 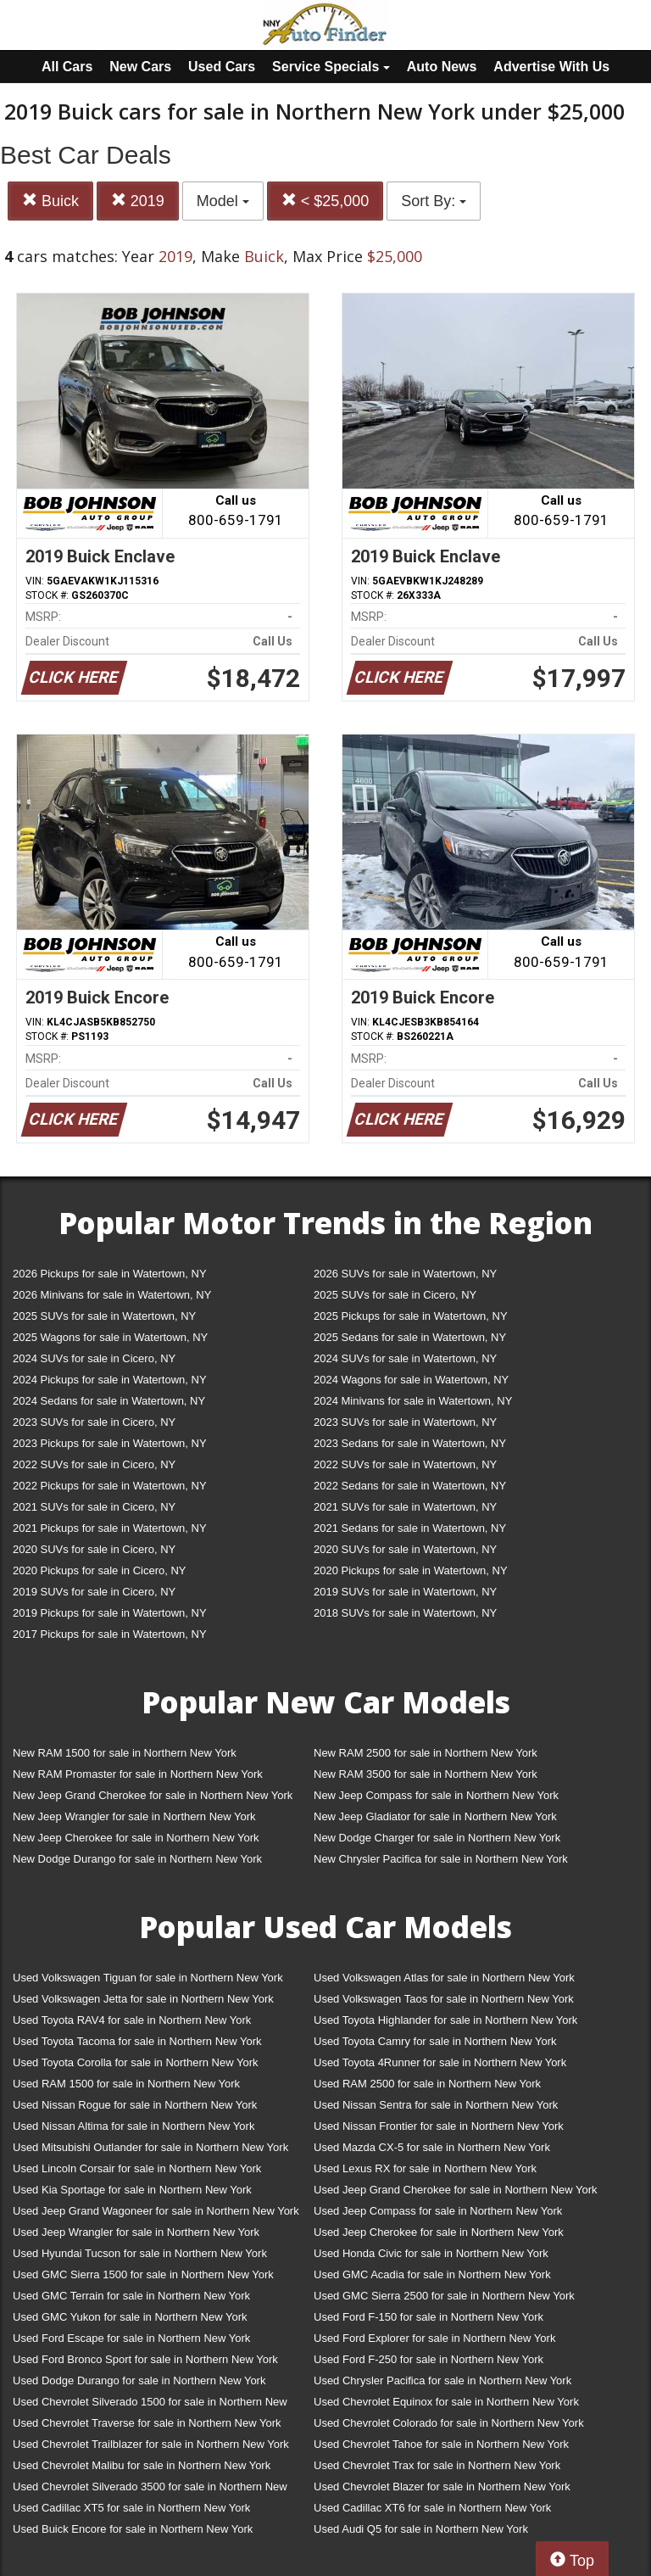 What do you see at coordinates (432, 2274) in the screenshot?
I see `Used GMC Acadia for sale in Northern New York` at bounding box center [432, 2274].